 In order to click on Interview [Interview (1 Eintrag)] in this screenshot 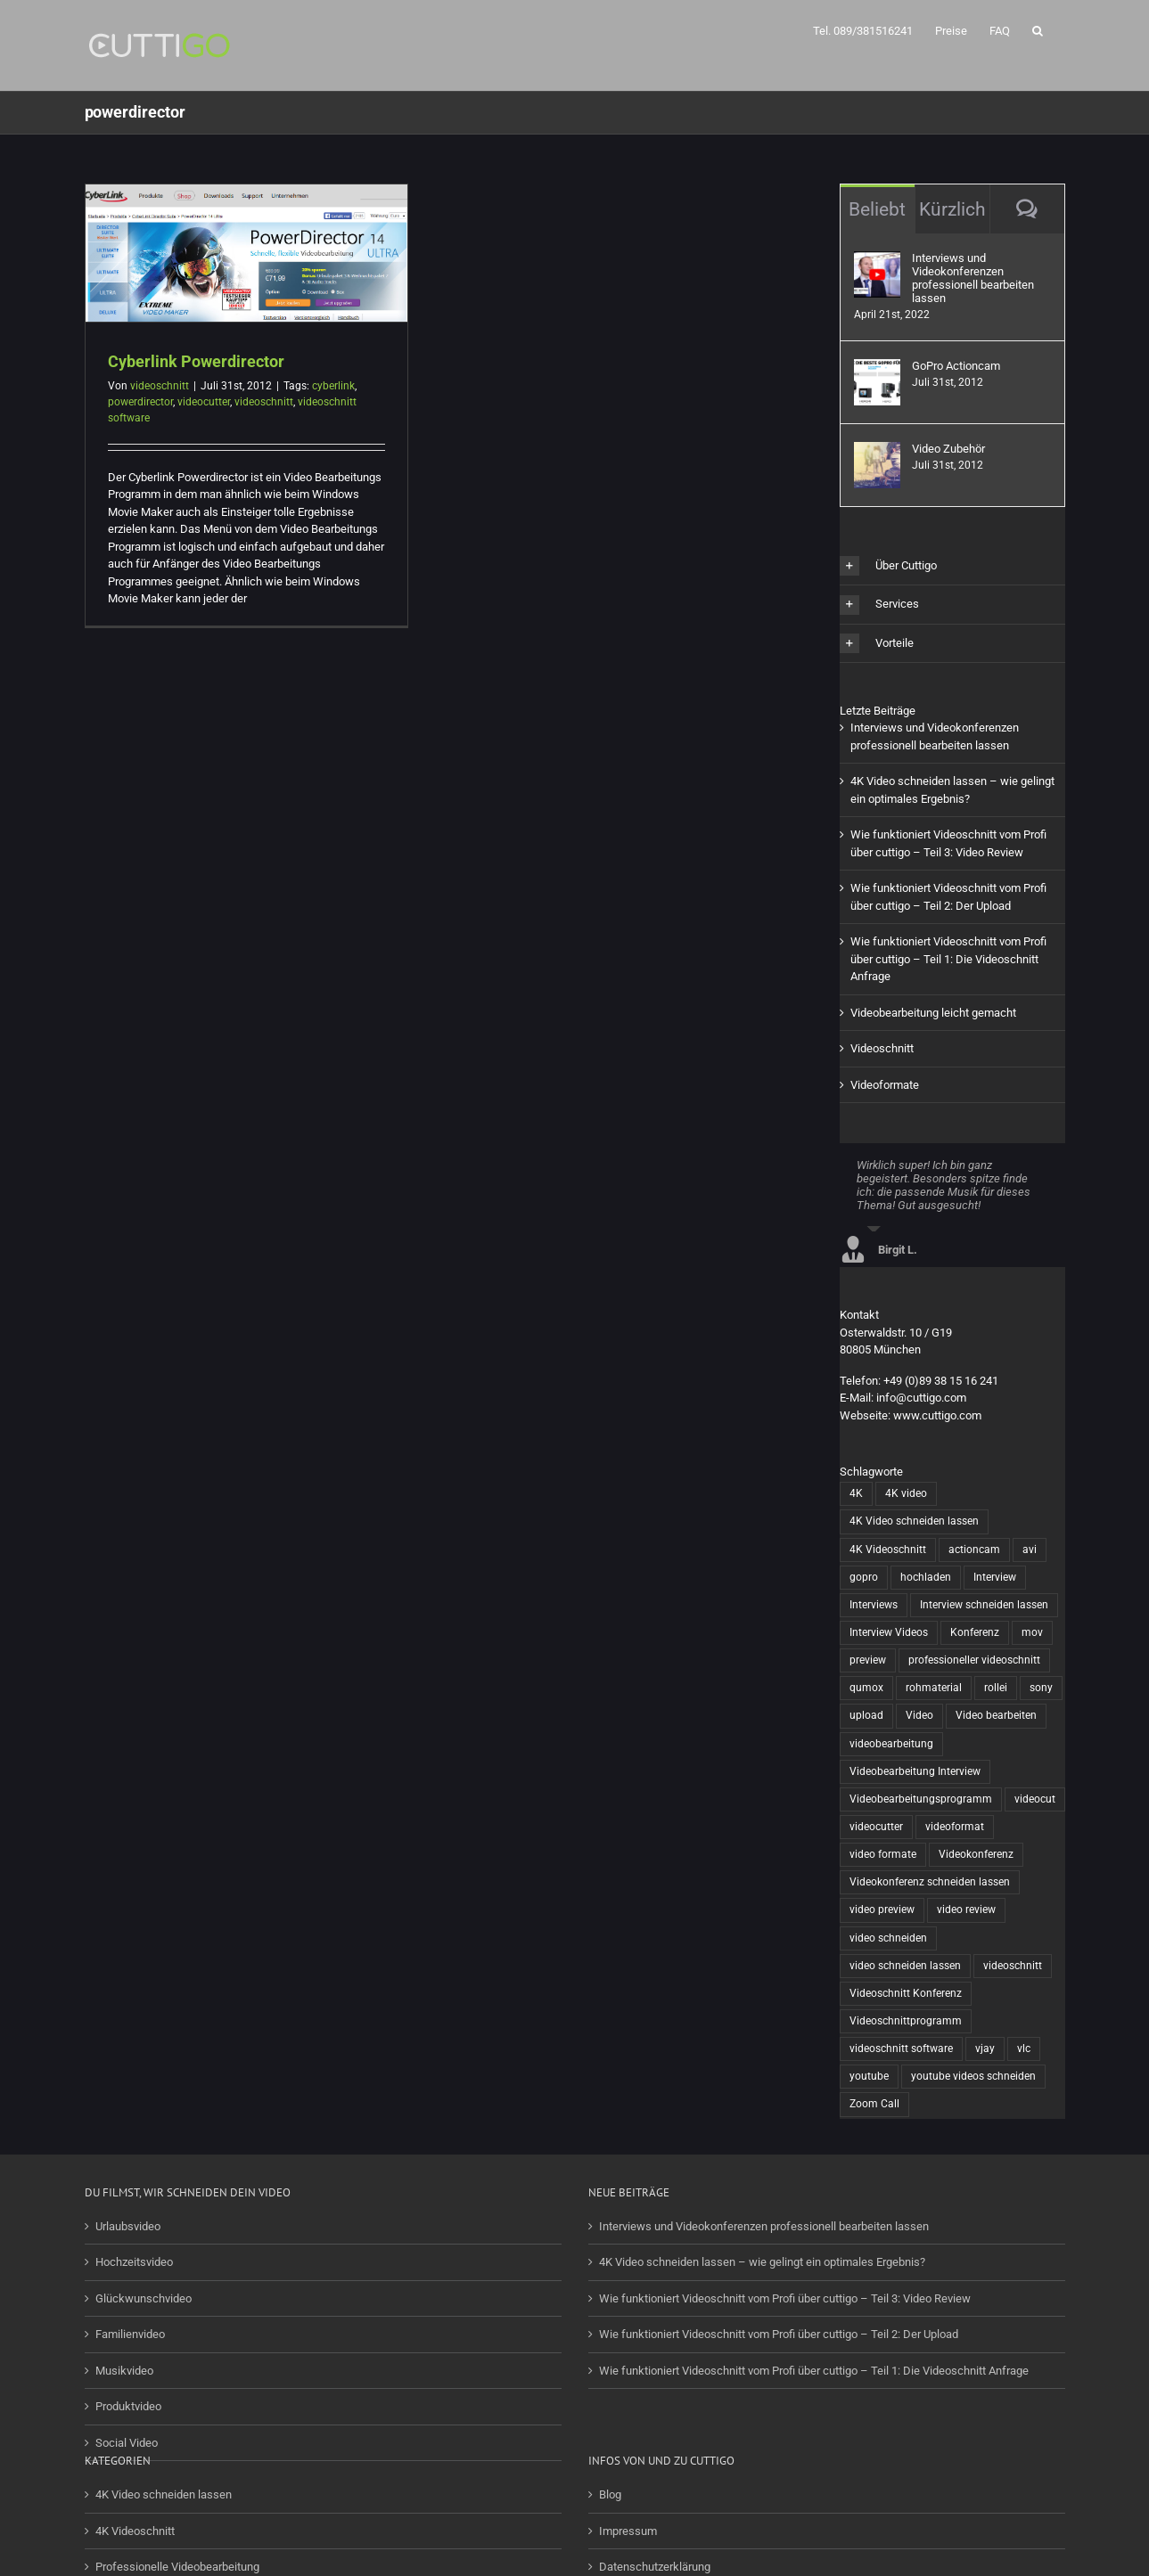, I will do `click(994, 1577)`.